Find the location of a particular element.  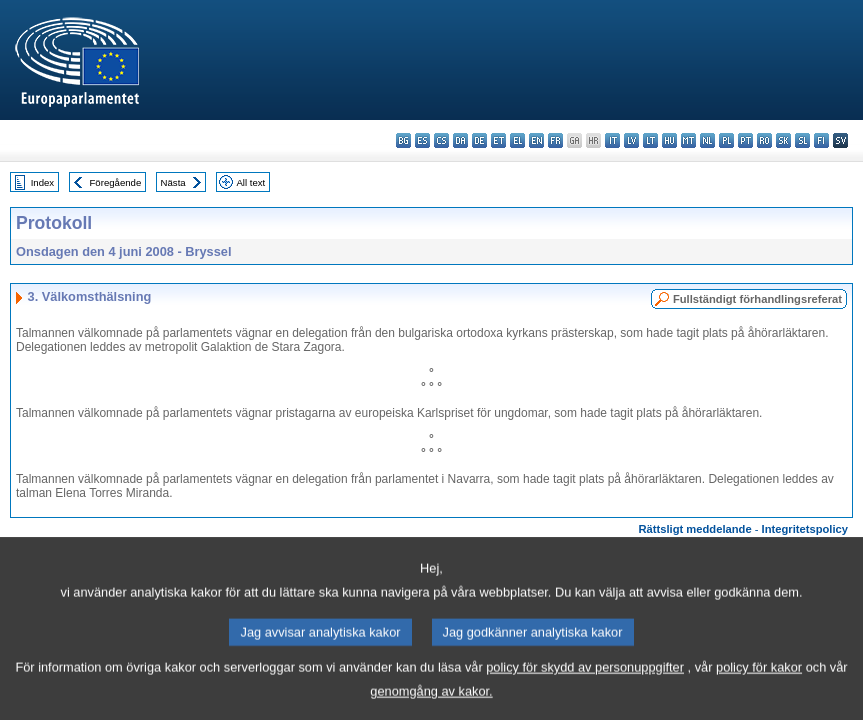

hu - magyar is located at coordinates (669, 140).